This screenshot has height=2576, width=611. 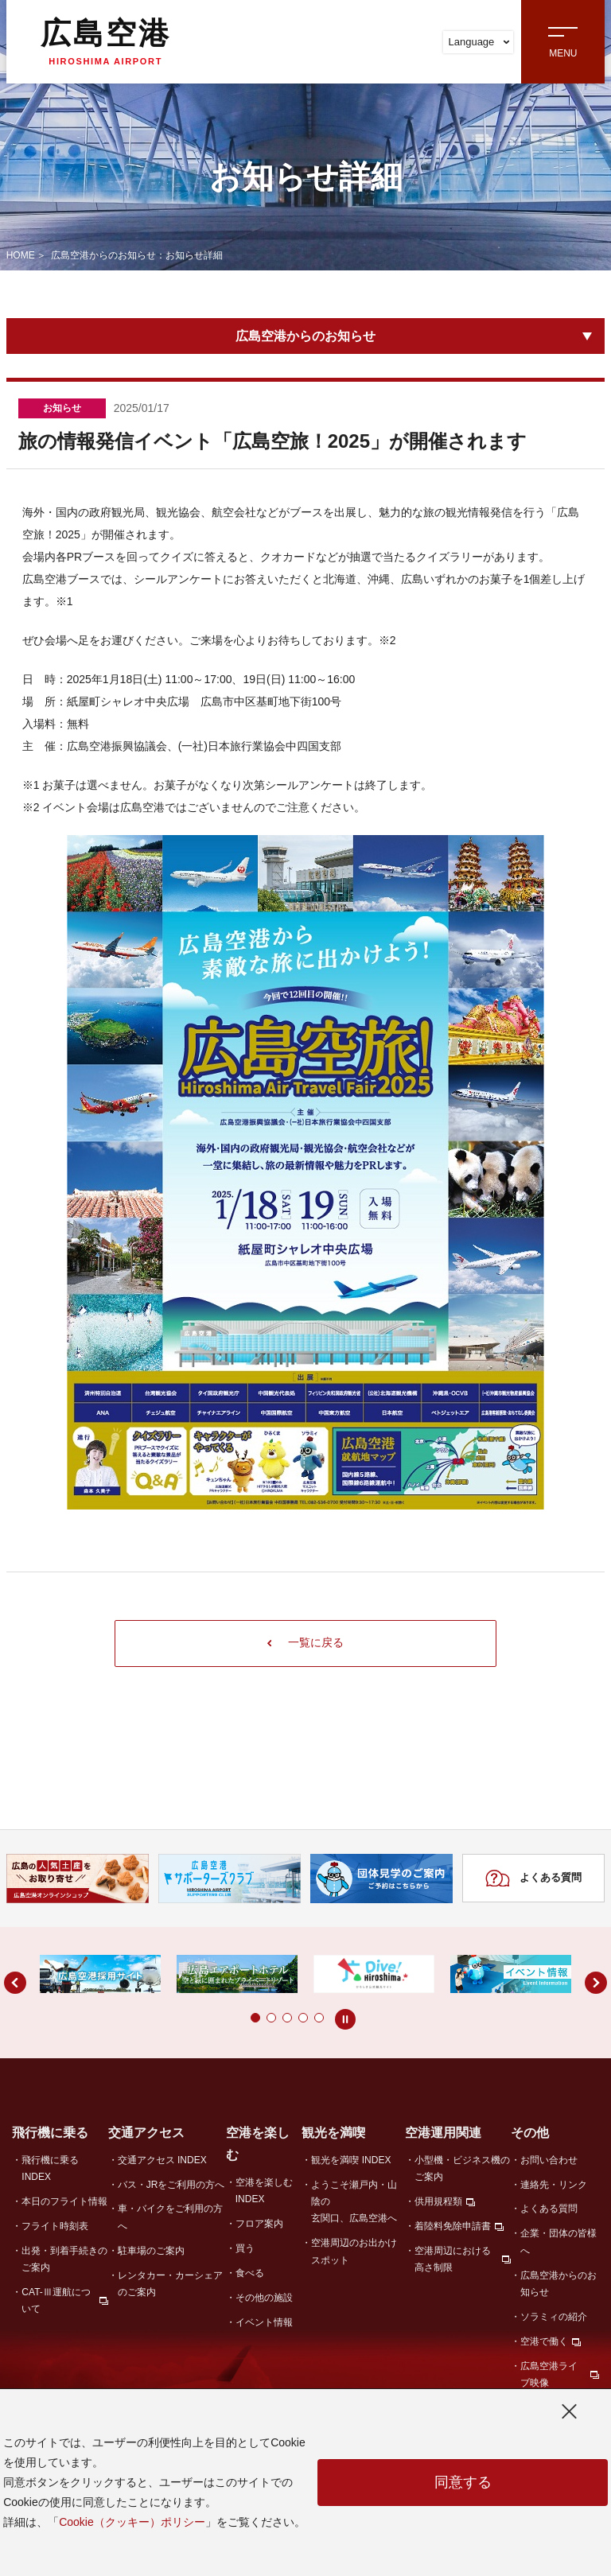 I want to click on 供用規程類, so click(x=438, y=2202).